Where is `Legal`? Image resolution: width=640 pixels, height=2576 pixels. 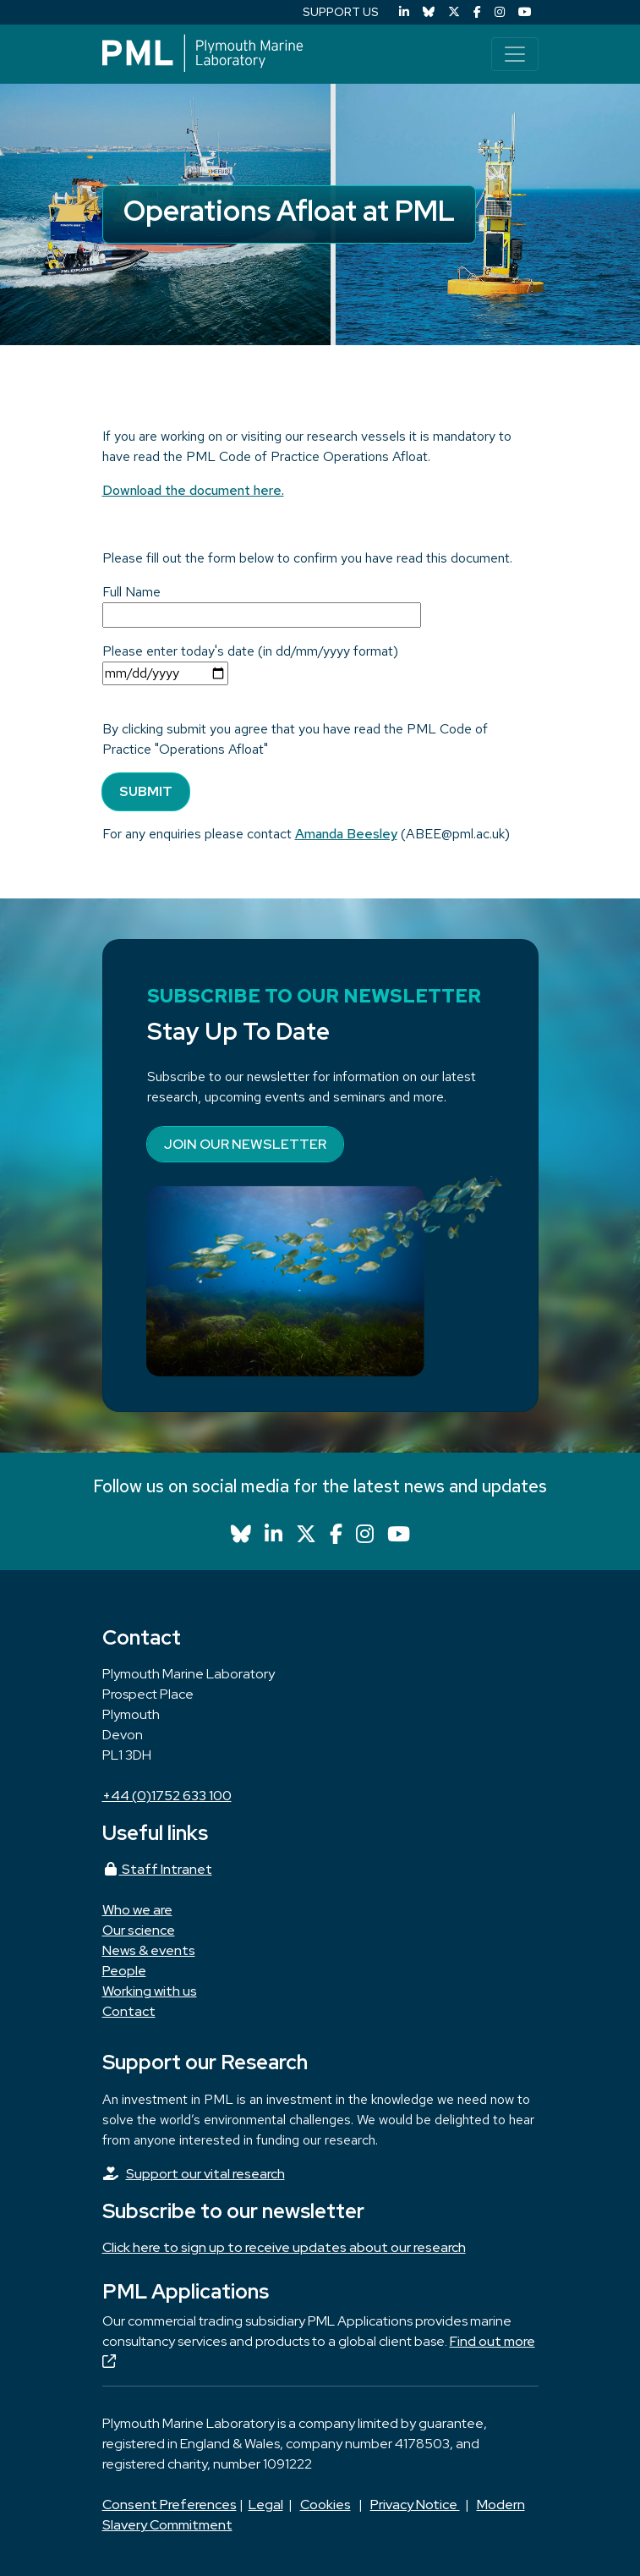
Legal is located at coordinates (266, 2504).